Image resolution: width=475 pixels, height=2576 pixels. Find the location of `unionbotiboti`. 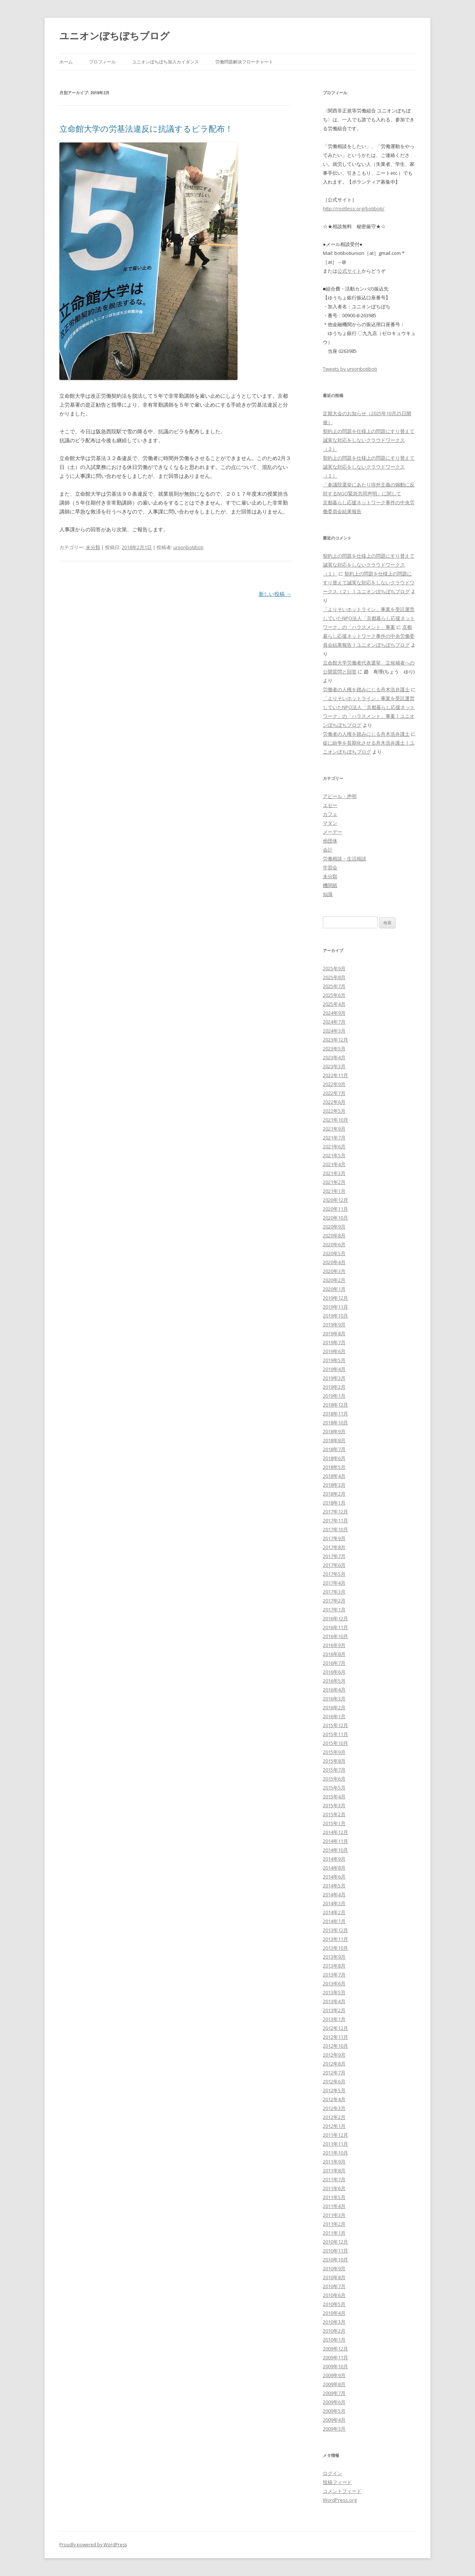

unionbotiboti is located at coordinates (188, 547).